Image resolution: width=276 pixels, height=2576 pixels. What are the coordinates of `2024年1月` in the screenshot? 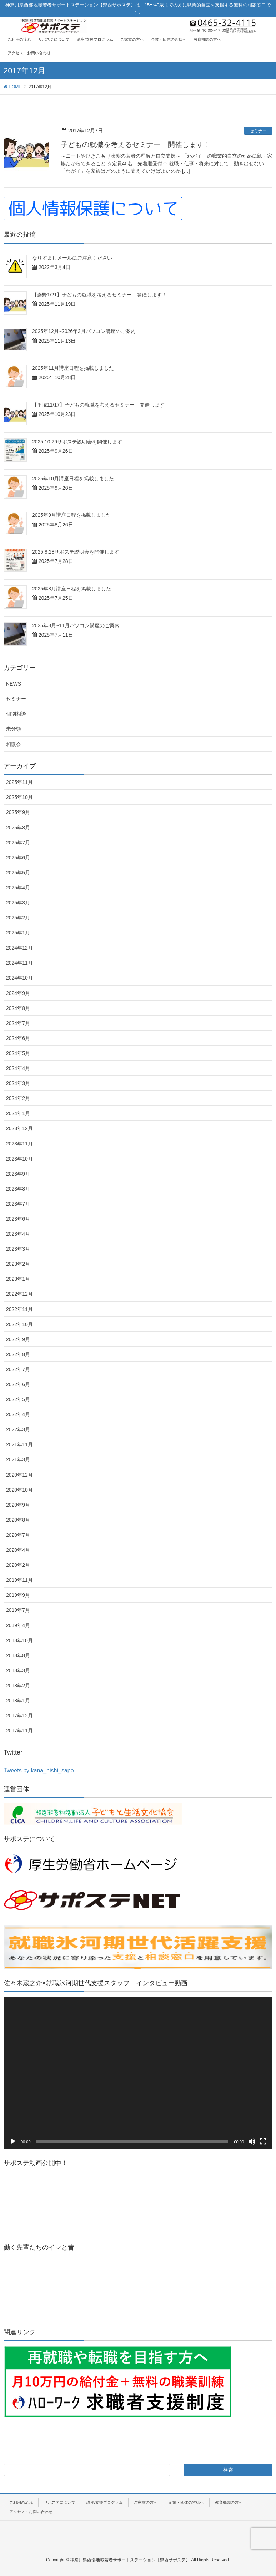 It's located at (18, 1113).